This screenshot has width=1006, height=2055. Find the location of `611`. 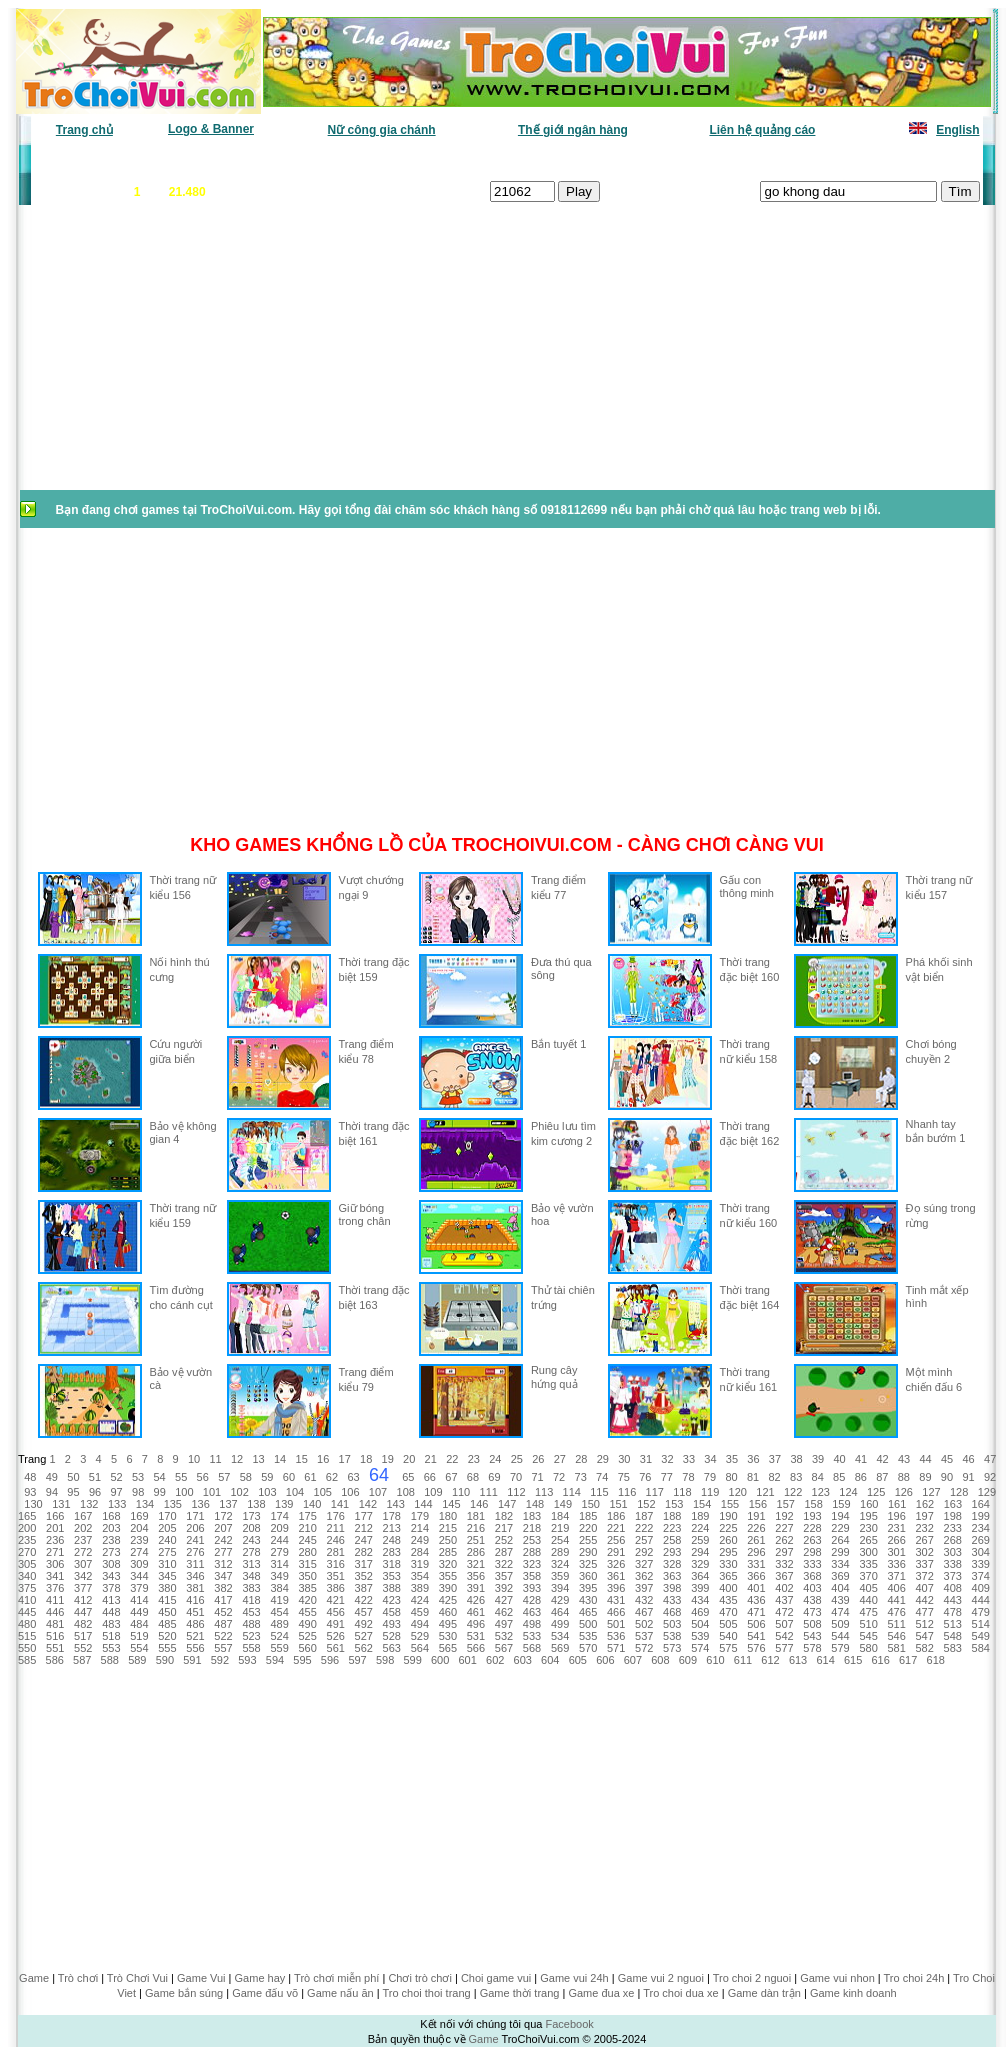

611 is located at coordinates (743, 1660).